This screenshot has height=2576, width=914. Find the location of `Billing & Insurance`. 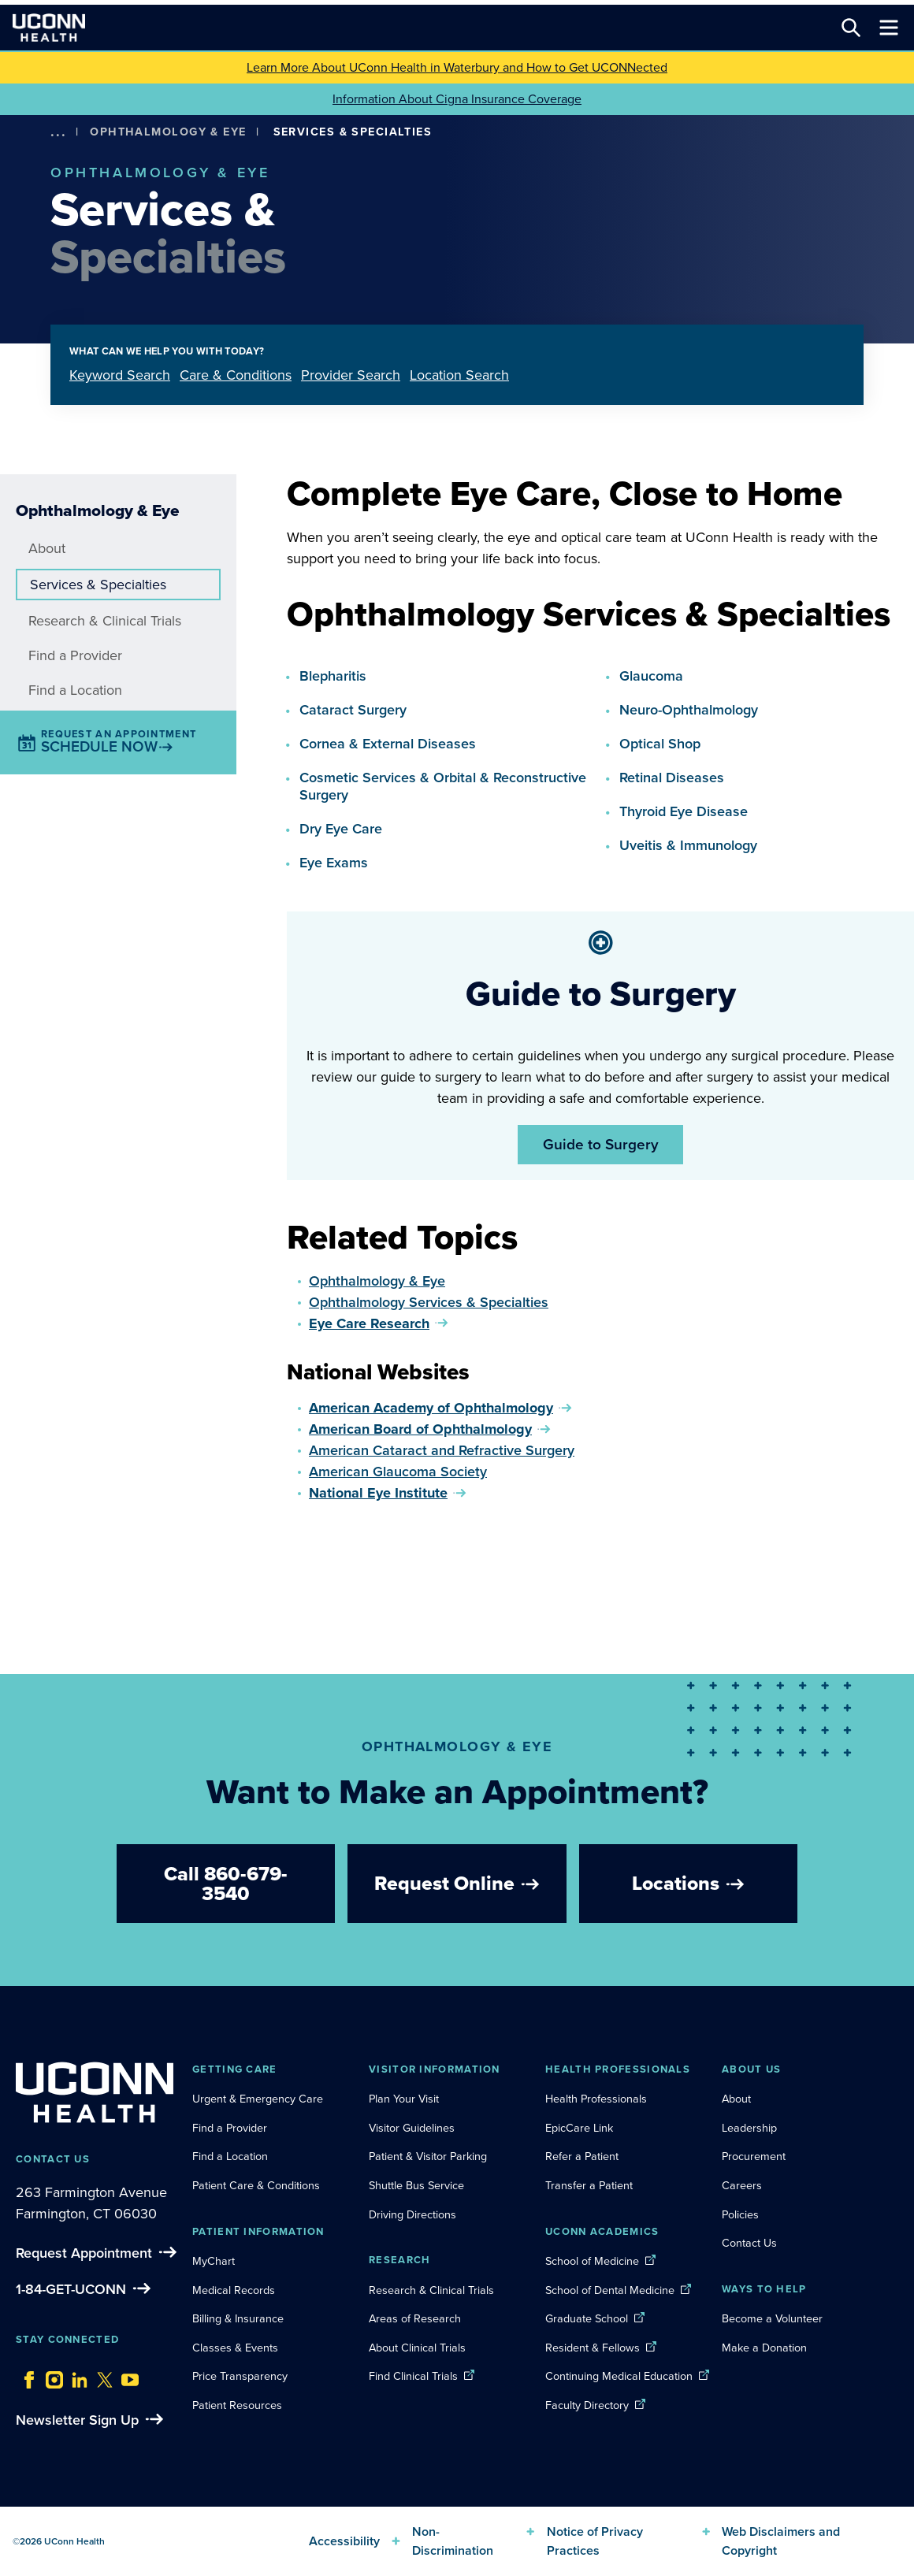

Billing & Insurance is located at coordinates (238, 2318).